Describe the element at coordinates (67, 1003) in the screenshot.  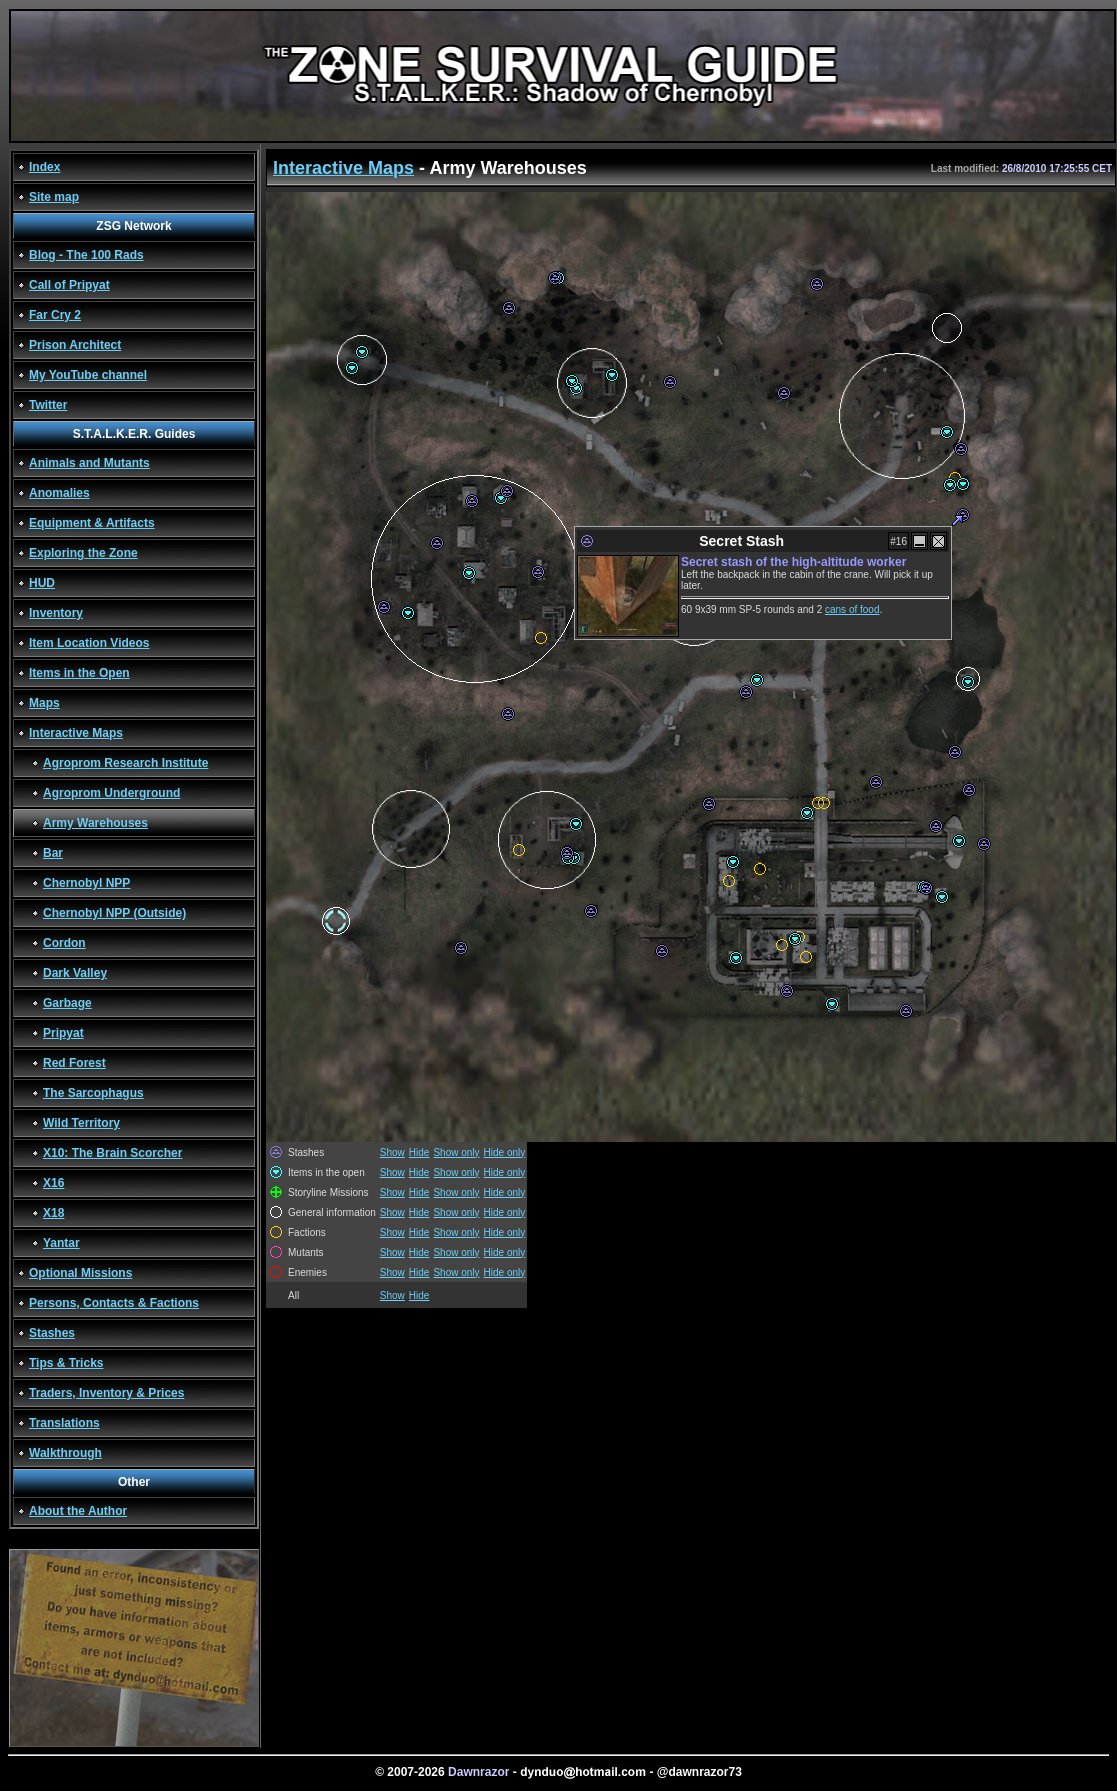
I see `Garbage` at that location.